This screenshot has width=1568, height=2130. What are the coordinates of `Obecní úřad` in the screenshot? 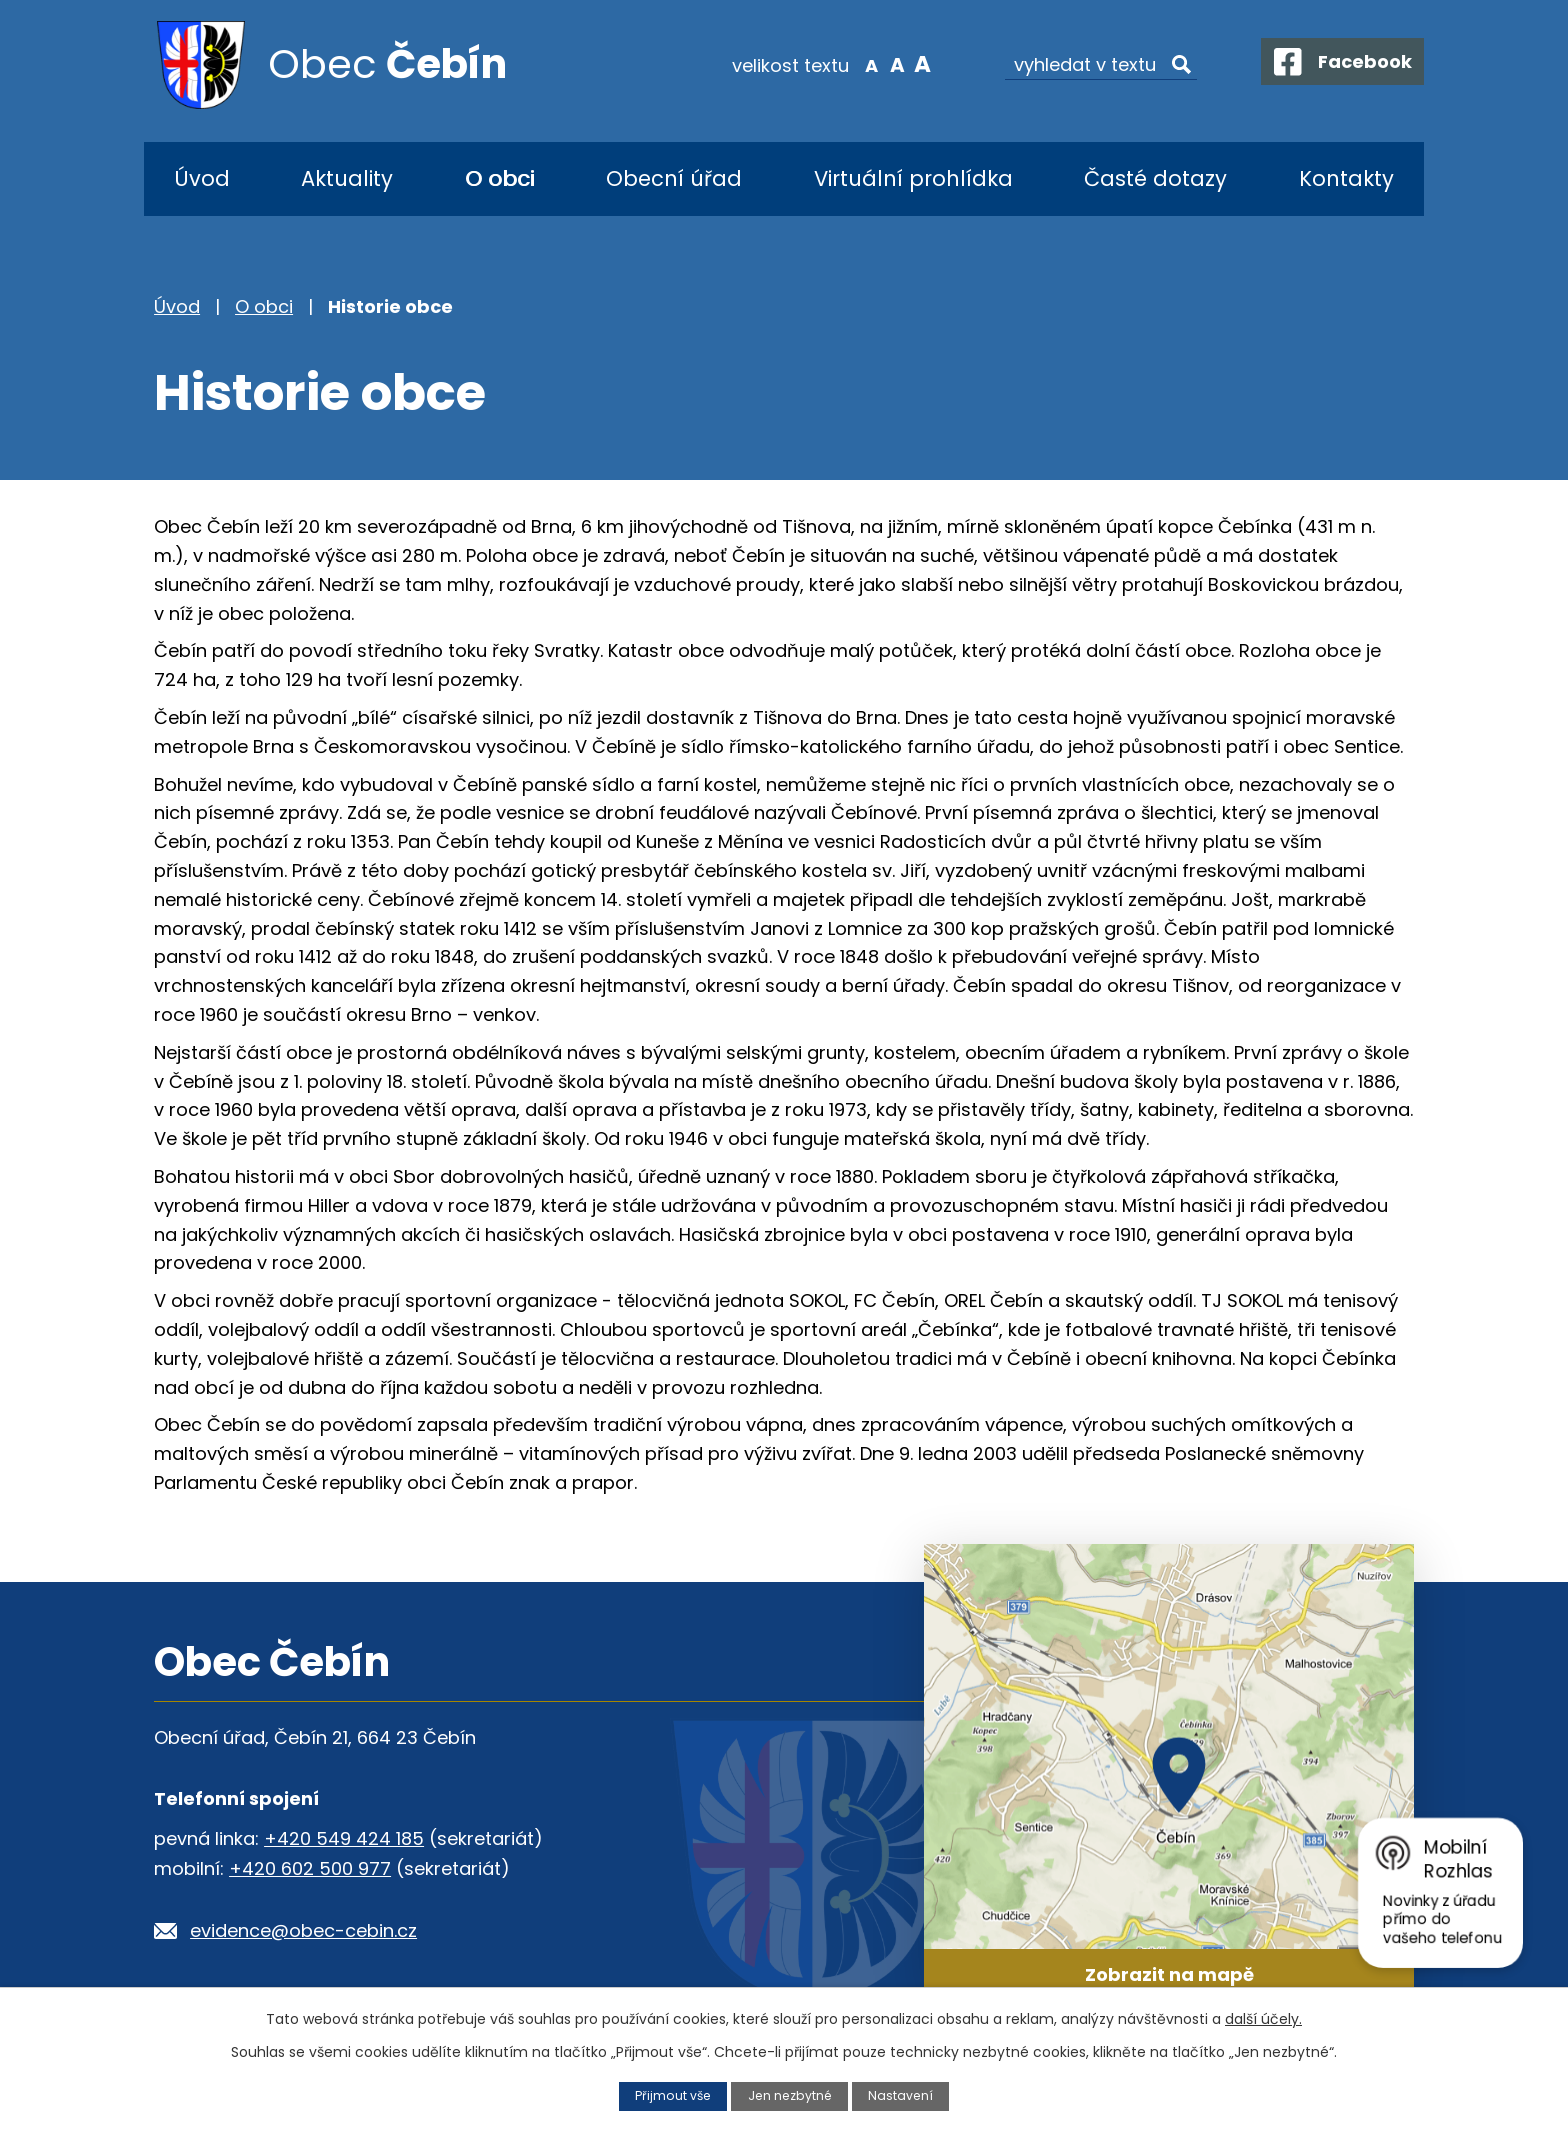 It's located at (674, 178).